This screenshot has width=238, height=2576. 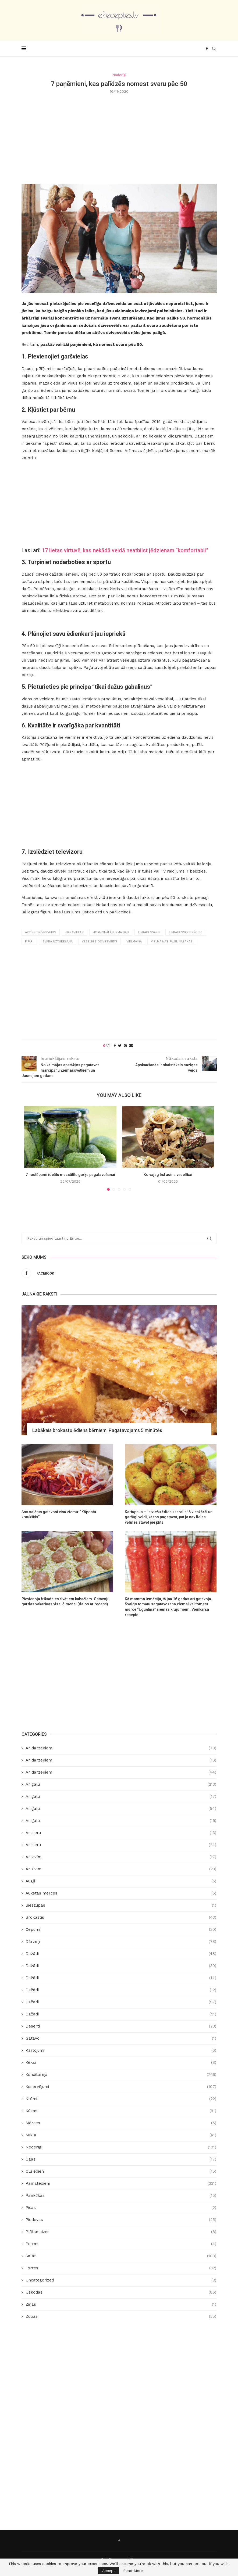 I want to click on hormonālās izmaiņas, so click(x=111, y=932).